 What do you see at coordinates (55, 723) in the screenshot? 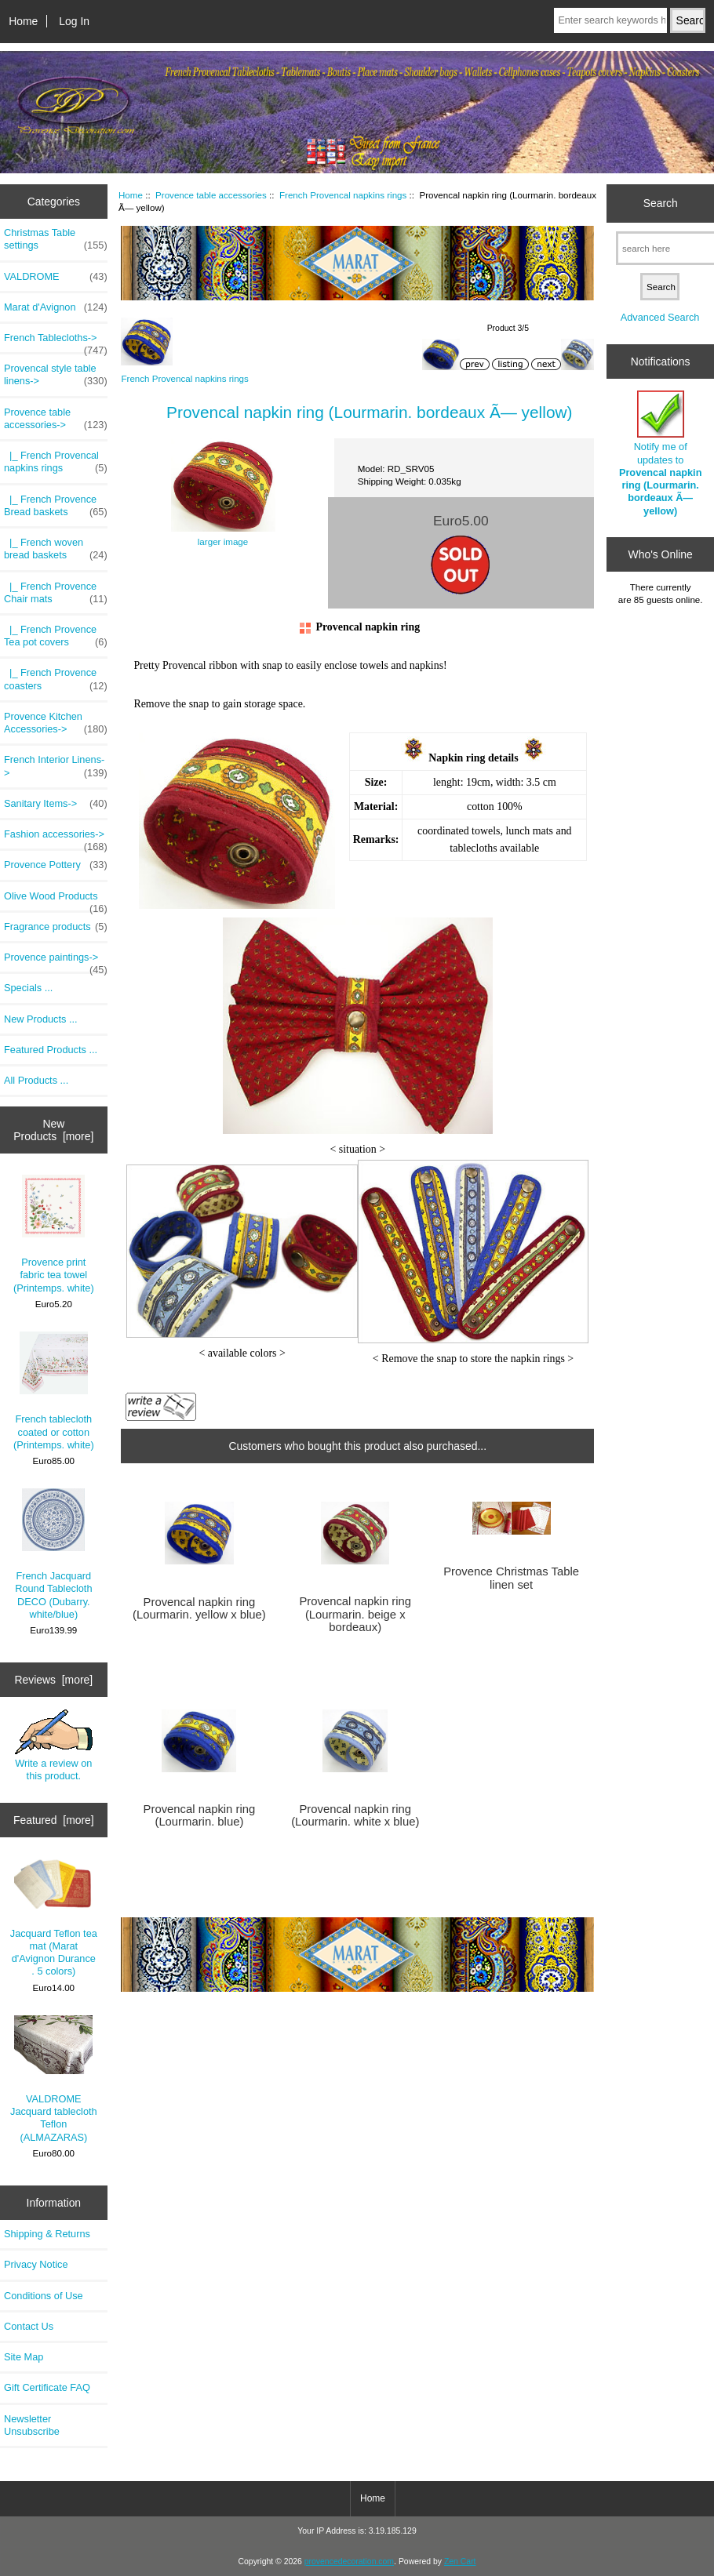
I see `Provence Kitchen Accessories->` at bounding box center [55, 723].